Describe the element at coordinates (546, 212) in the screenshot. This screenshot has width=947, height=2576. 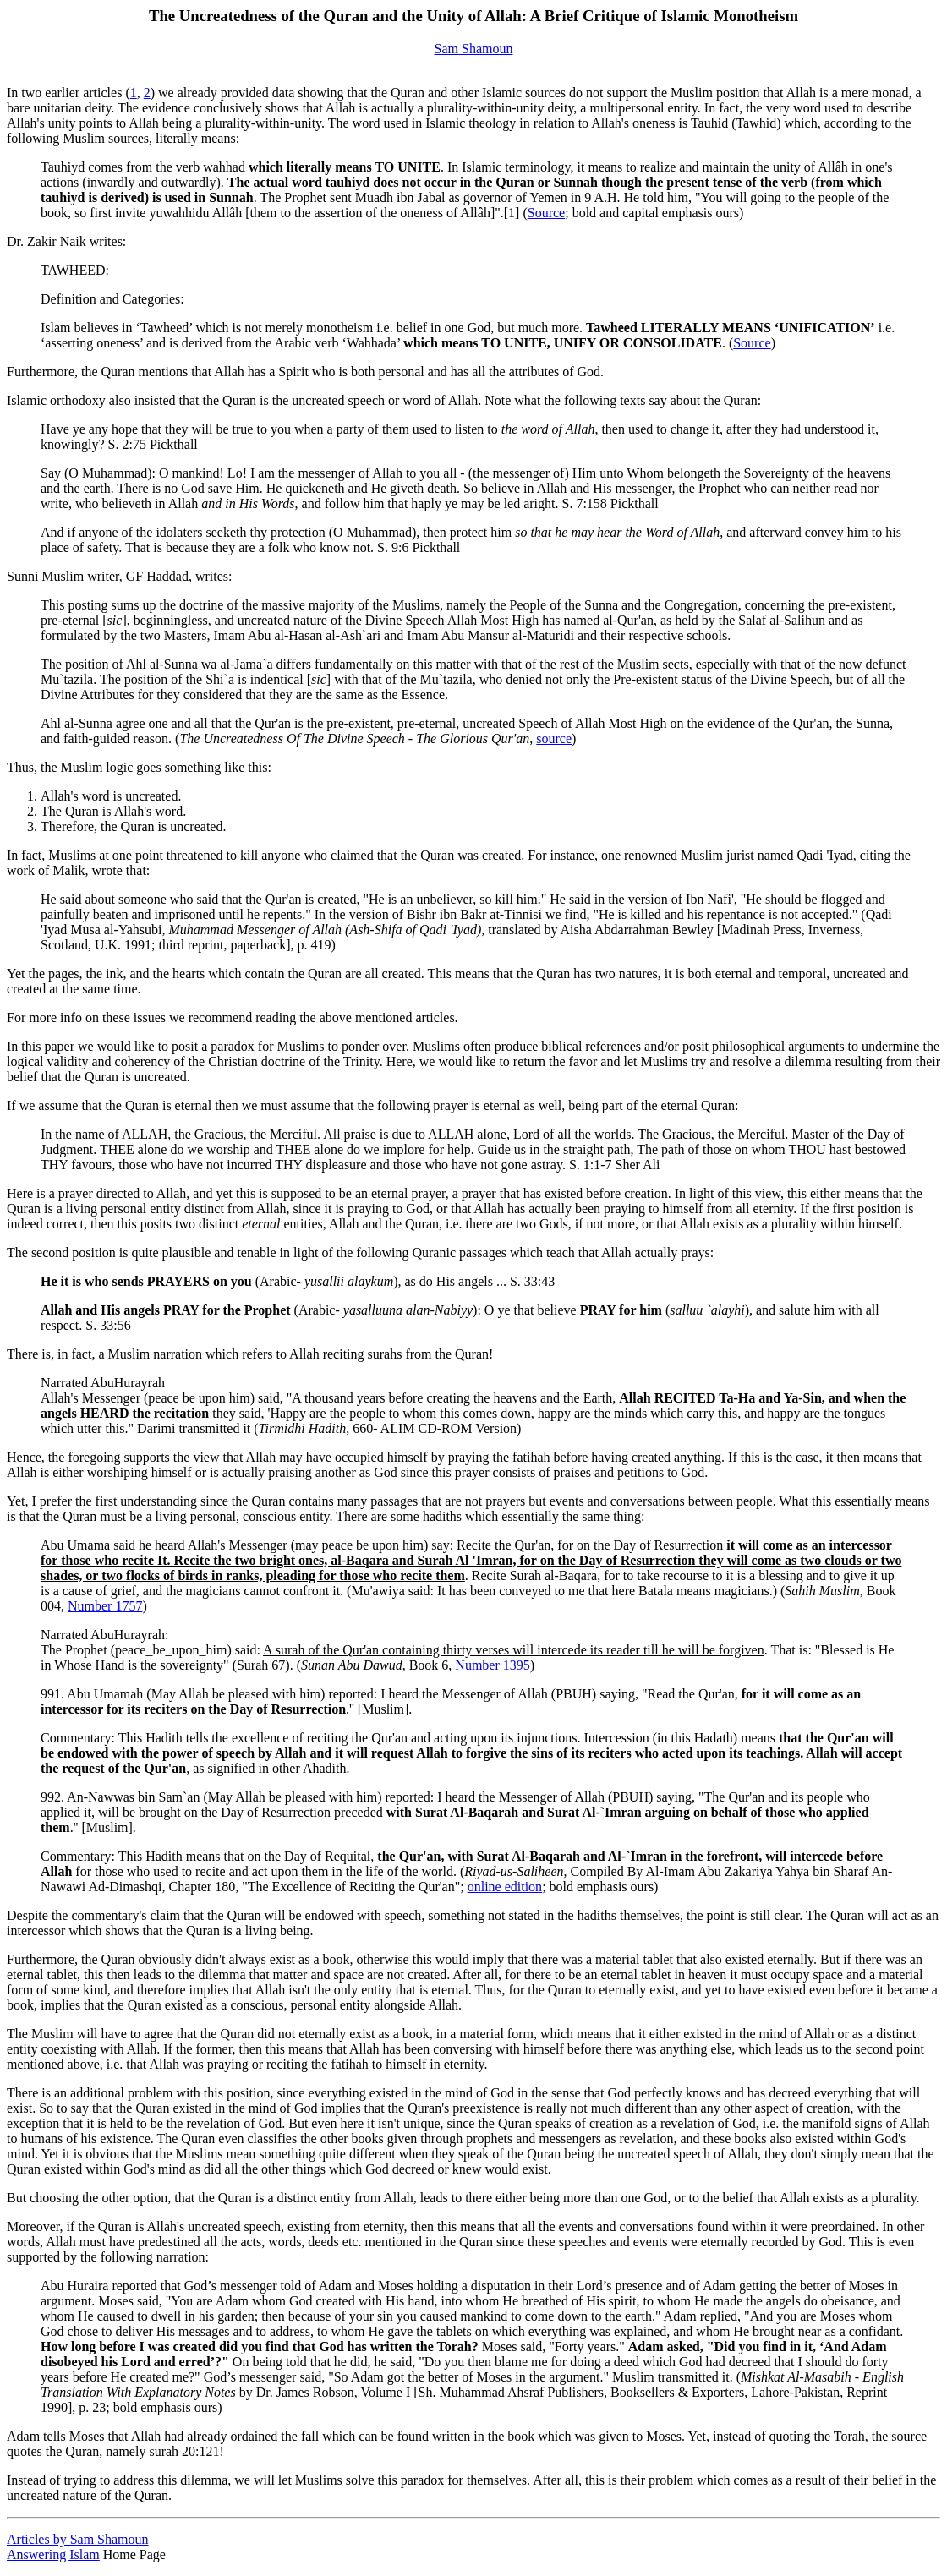
I see `Source` at that location.